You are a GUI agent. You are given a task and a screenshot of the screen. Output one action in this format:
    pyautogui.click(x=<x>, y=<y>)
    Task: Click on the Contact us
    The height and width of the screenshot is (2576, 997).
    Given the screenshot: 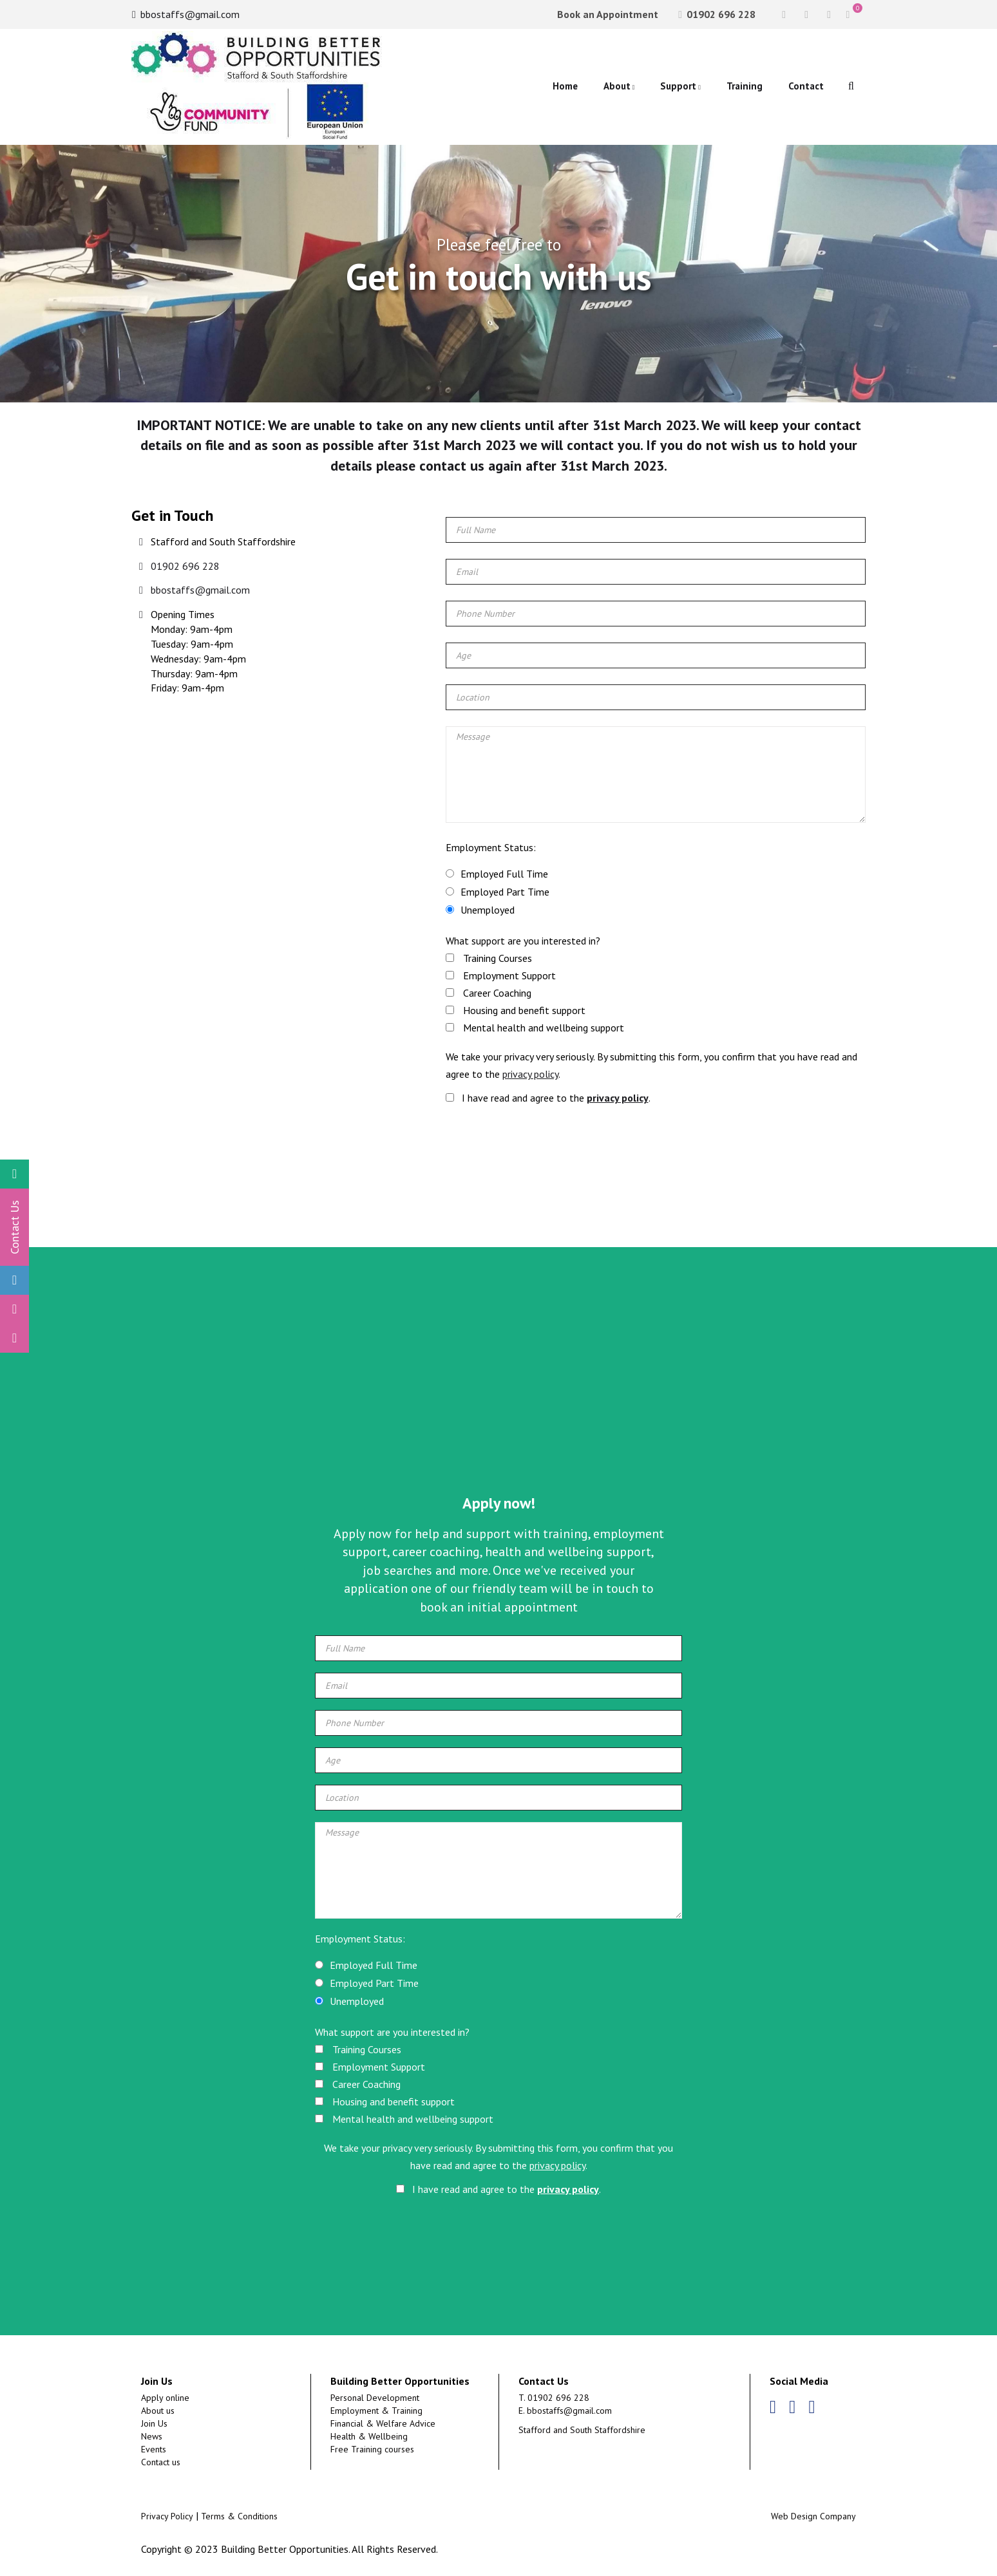 What is the action you would take?
    pyautogui.click(x=160, y=2462)
    